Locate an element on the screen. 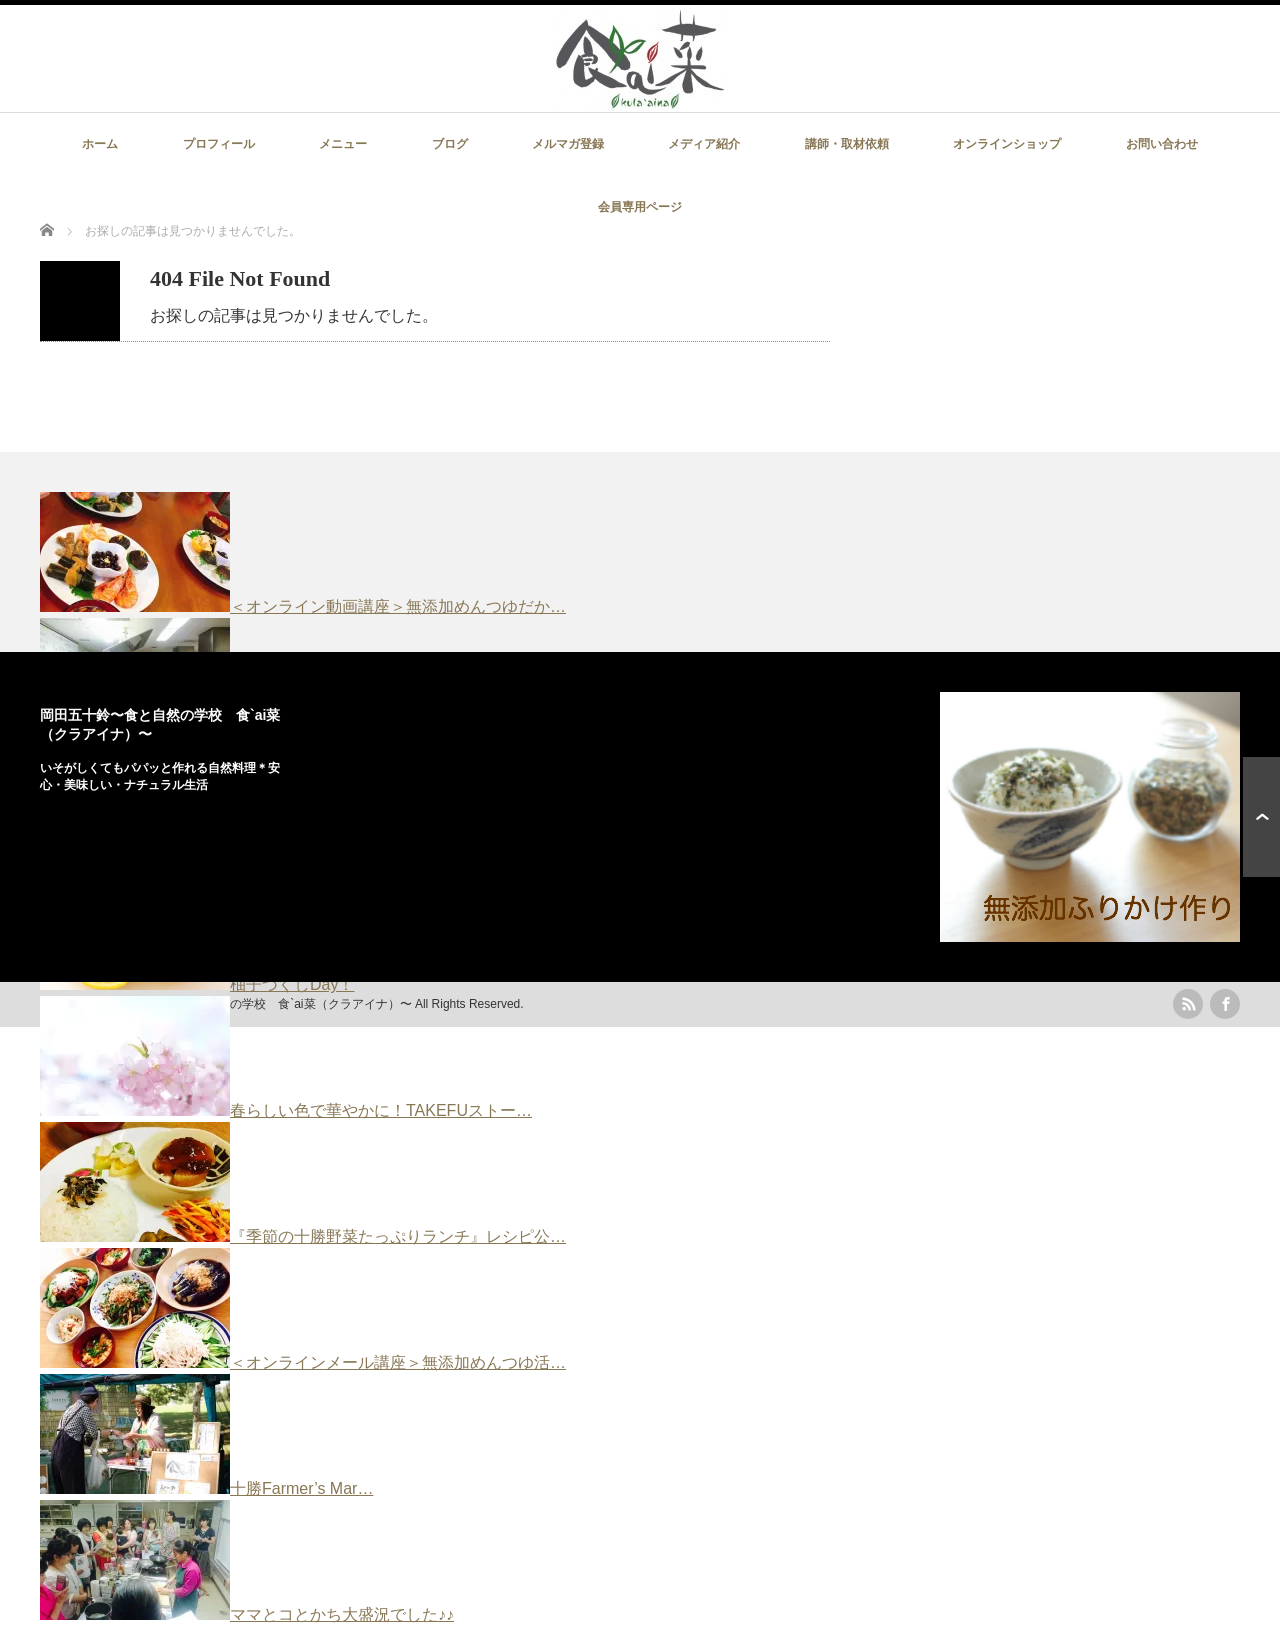 The height and width of the screenshot is (1626, 1280). ブログ is located at coordinates (450, 144).